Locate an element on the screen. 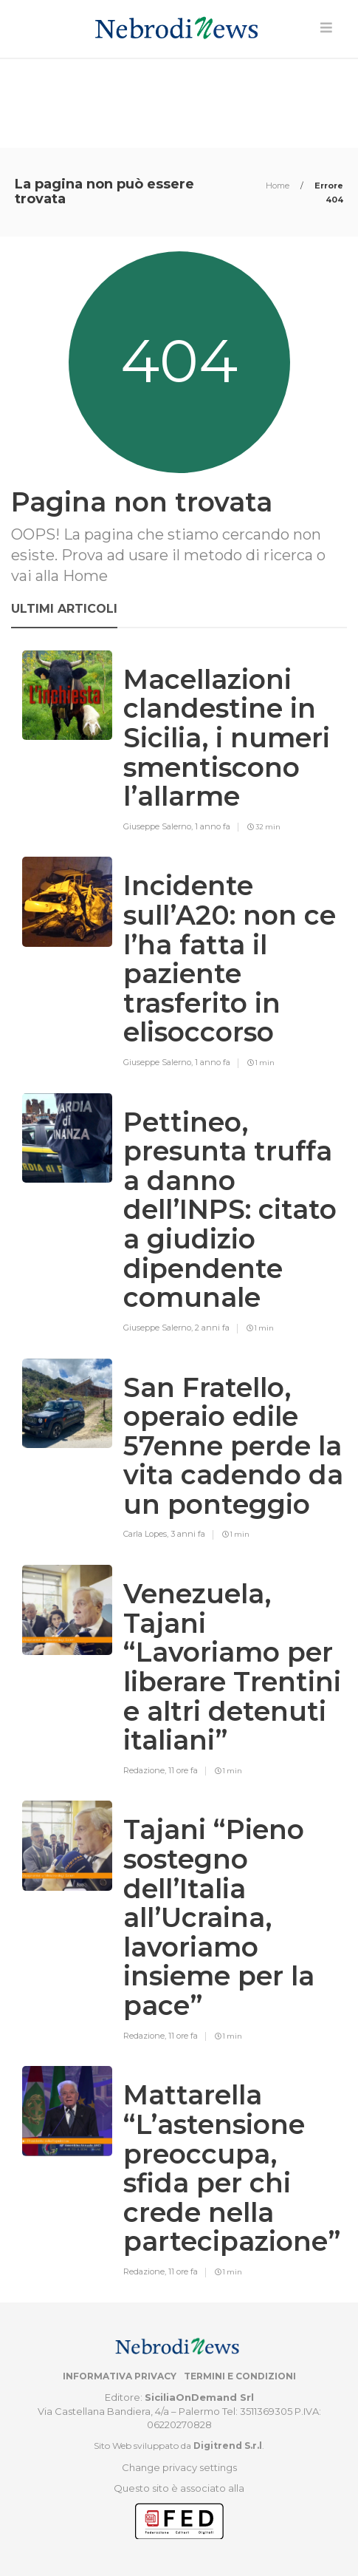  Change privacy settings is located at coordinates (179, 2467).